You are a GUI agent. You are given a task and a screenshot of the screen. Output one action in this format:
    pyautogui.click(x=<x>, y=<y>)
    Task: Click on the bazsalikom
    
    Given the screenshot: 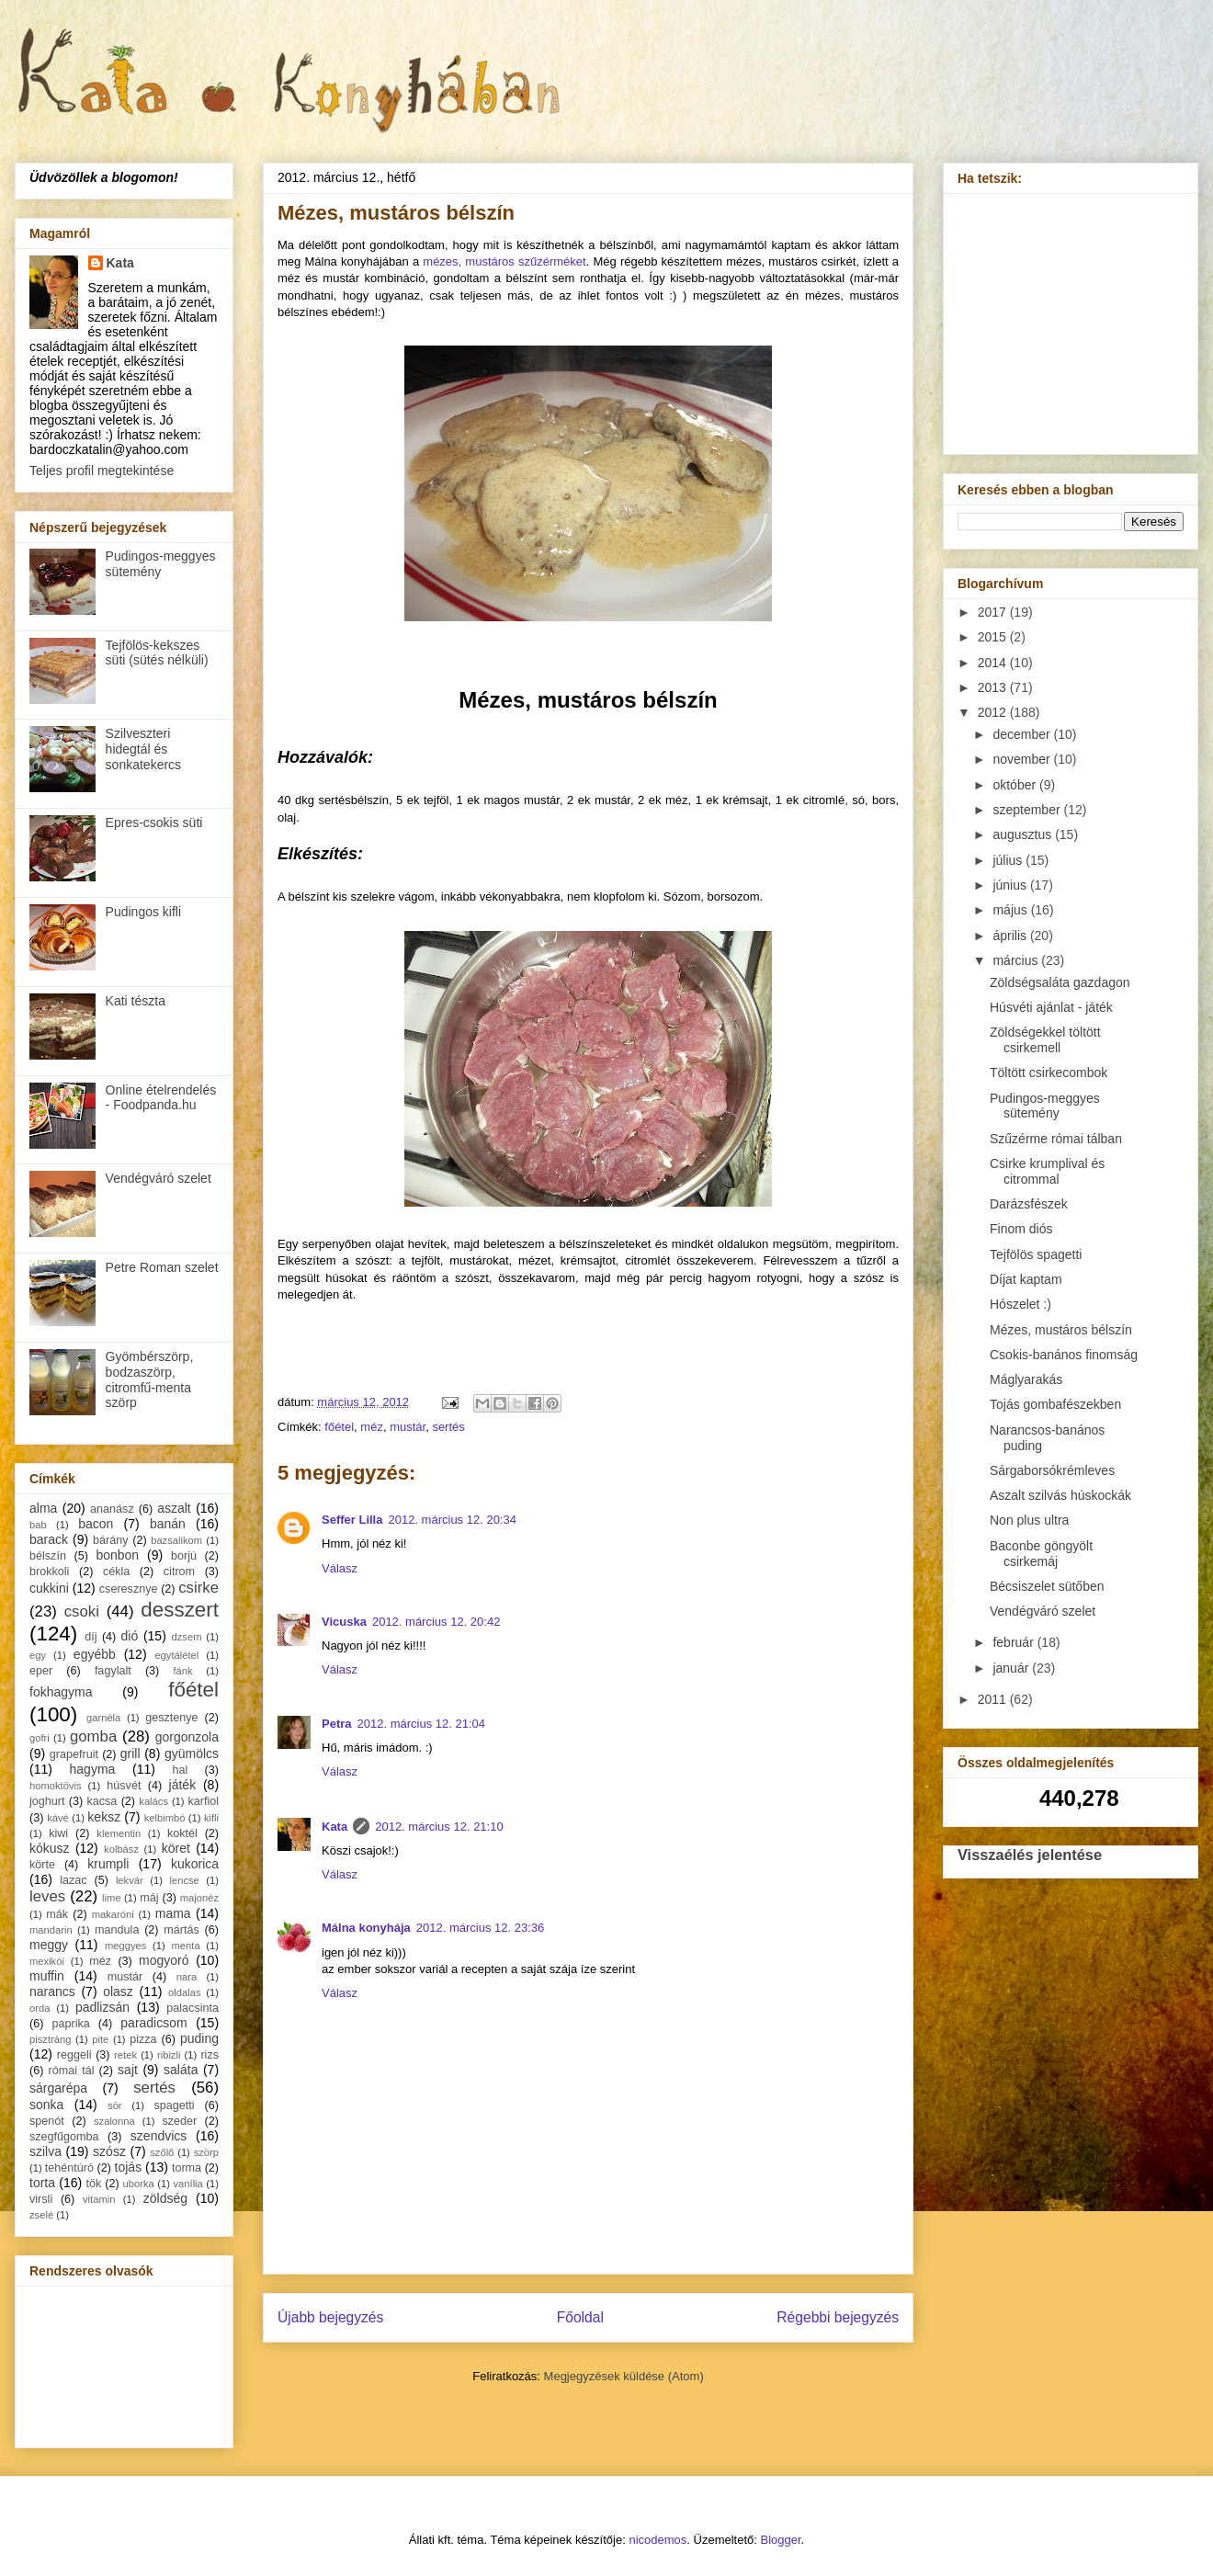 What is the action you would take?
    pyautogui.click(x=176, y=1540)
    